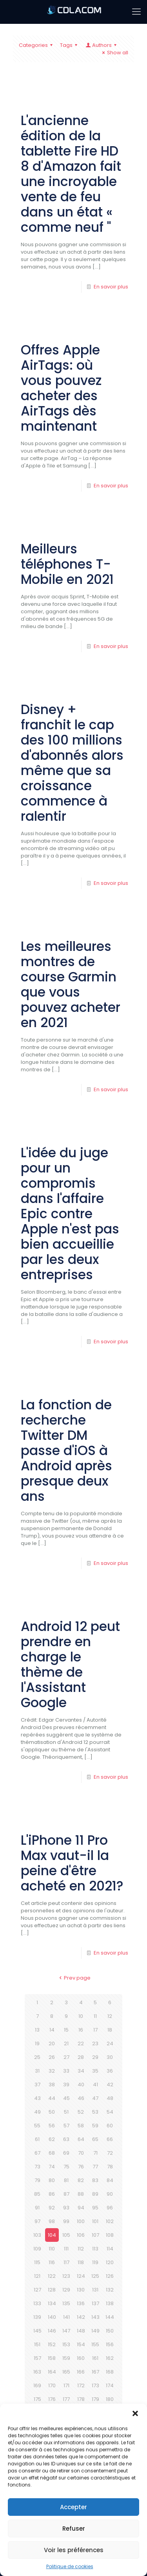 The width and height of the screenshot is (147, 2576). I want to click on 98, so click(52, 2221).